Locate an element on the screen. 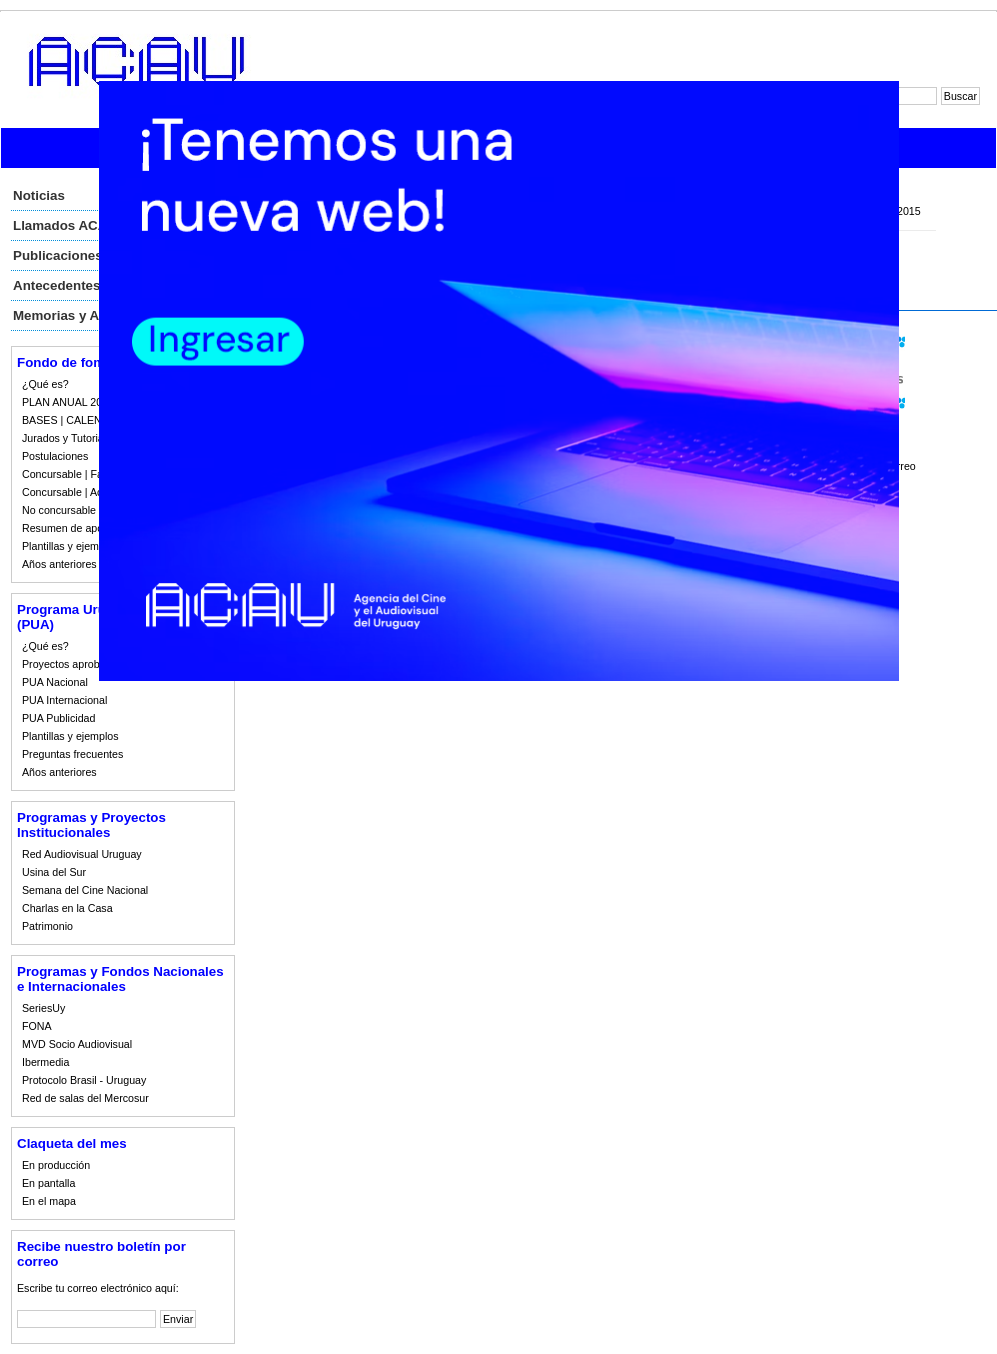 The image size is (997, 1354). Red Audiovisual Uruguay is located at coordinates (82, 854).